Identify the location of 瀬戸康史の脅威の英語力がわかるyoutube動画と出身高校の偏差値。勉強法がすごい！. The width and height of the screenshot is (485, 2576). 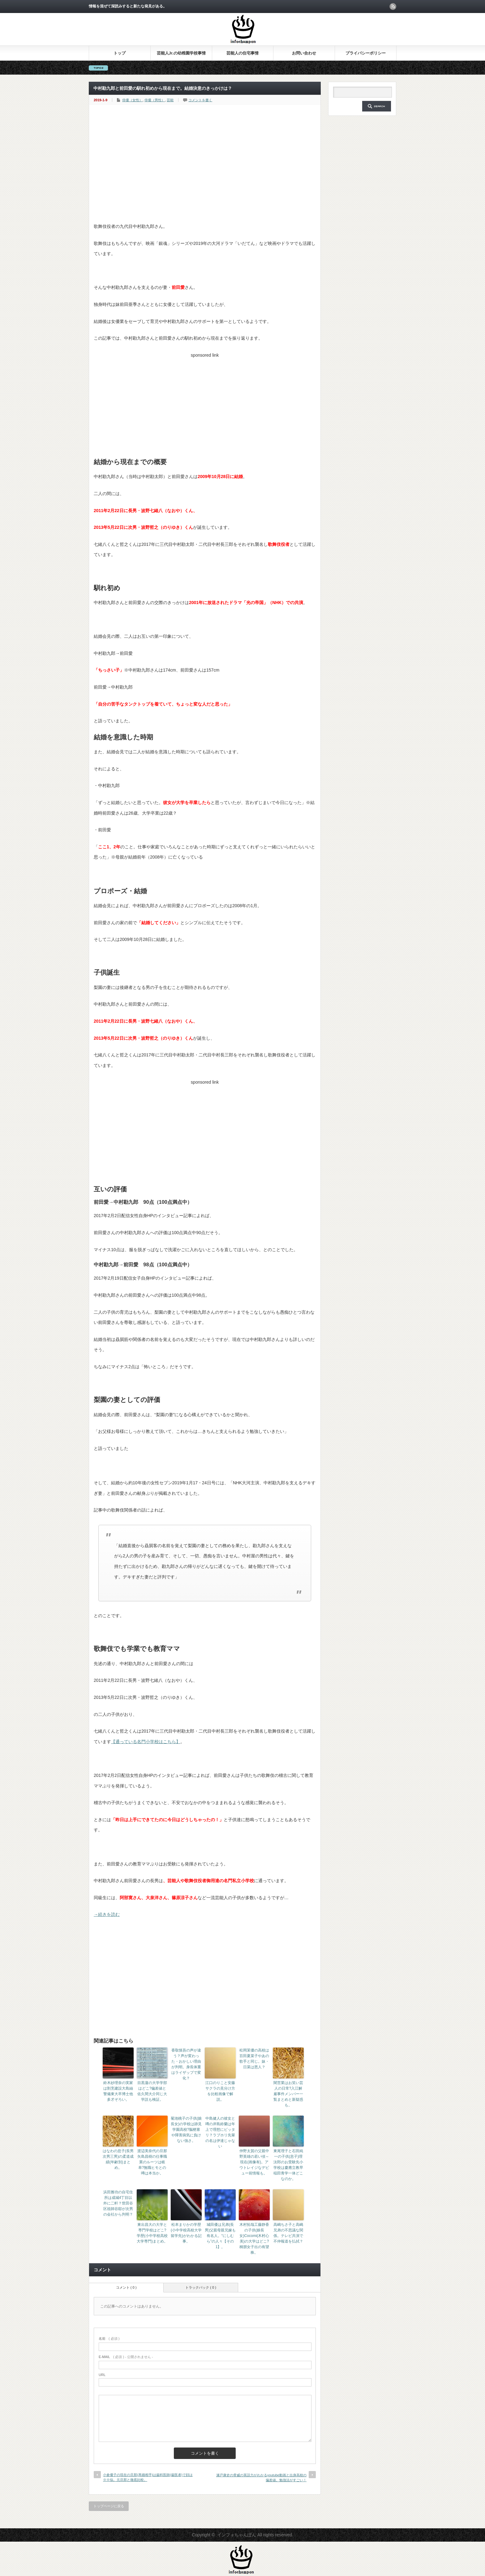
(261, 2477).